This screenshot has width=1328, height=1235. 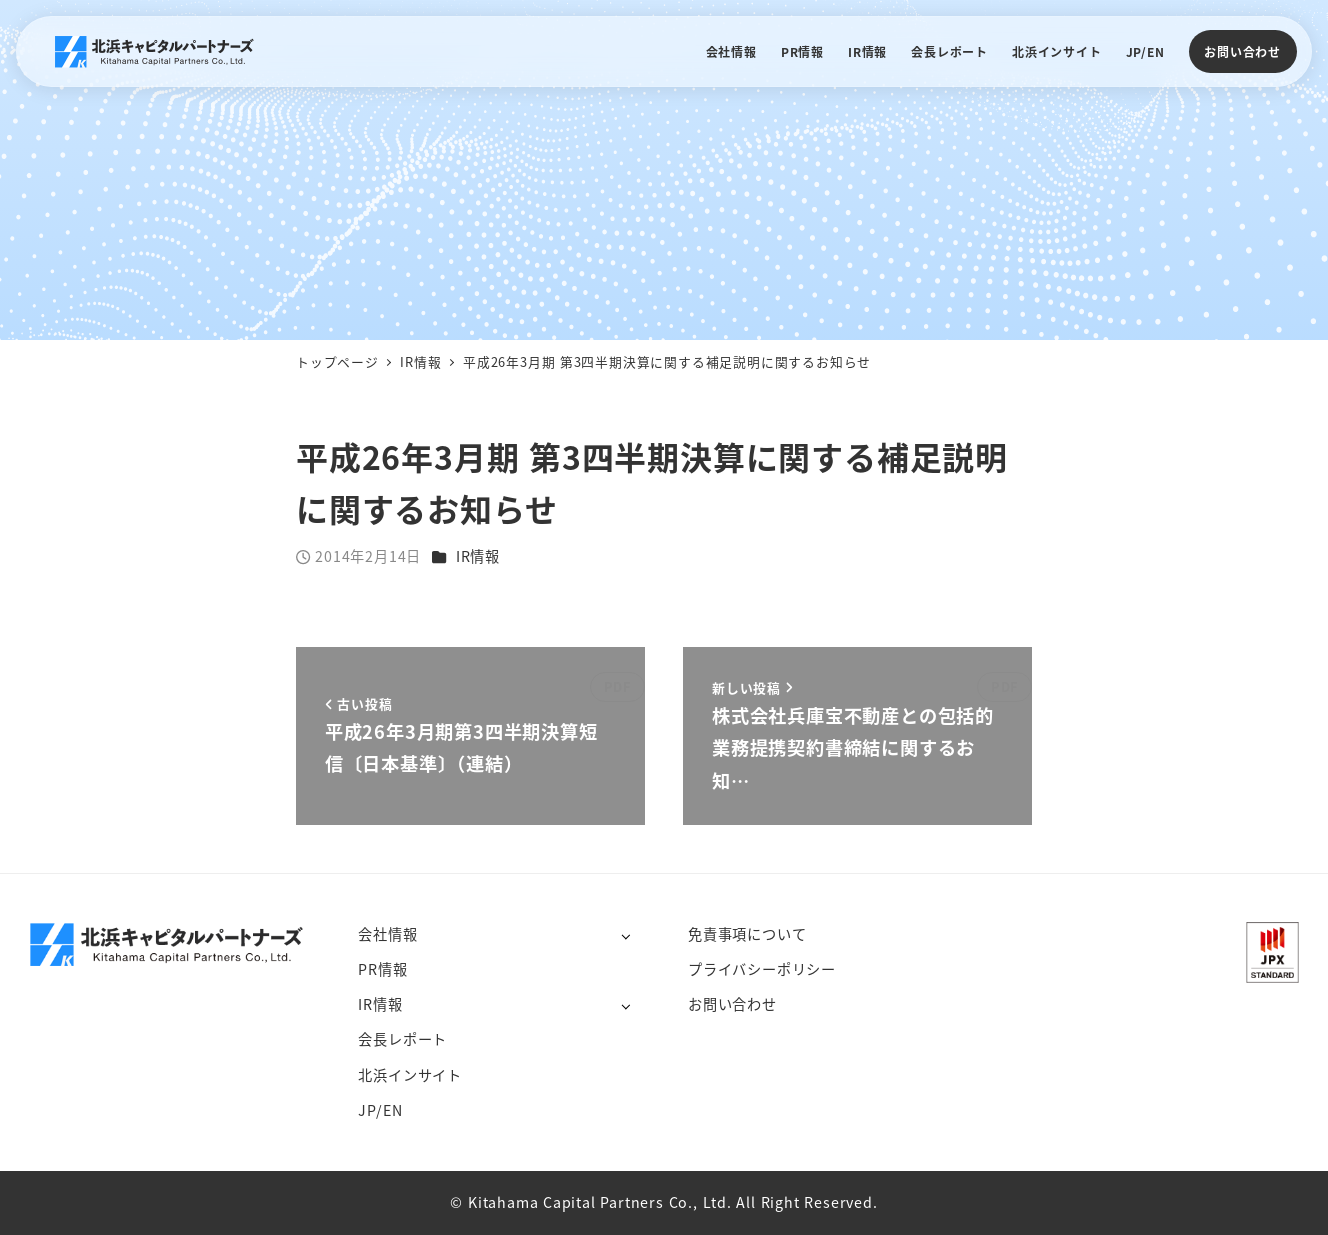 What do you see at coordinates (382, 969) in the screenshot?
I see `PR情報` at bounding box center [382, 969].